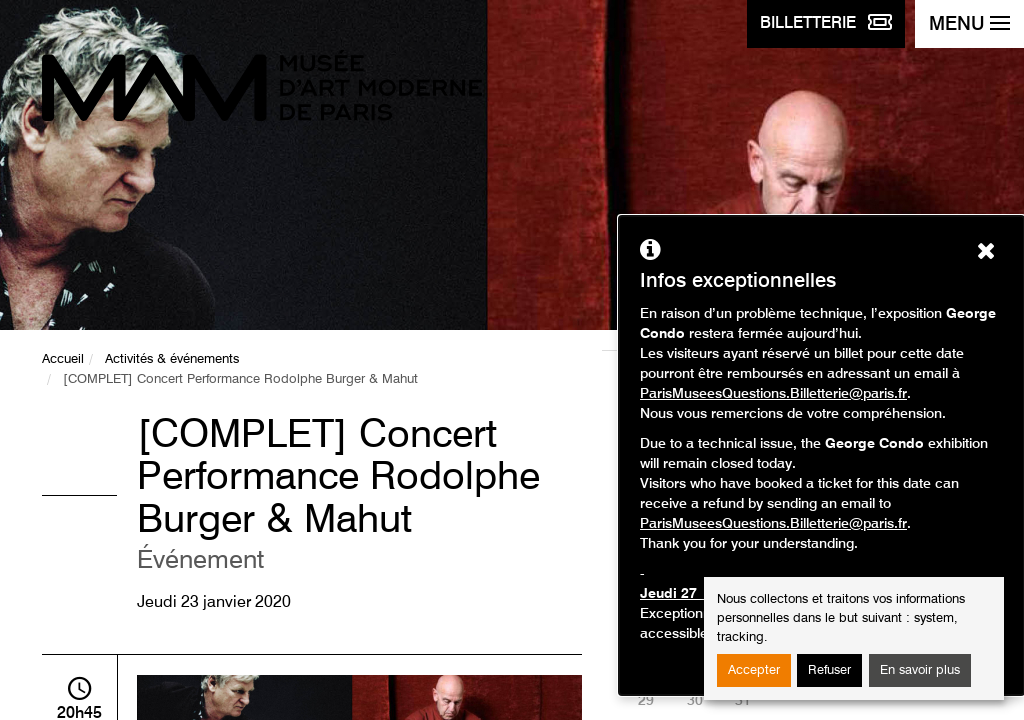 The image size is (1024, 720). Describe the element at coordinates (63, 359) in the screenshot. I see `Accueil` at that location.